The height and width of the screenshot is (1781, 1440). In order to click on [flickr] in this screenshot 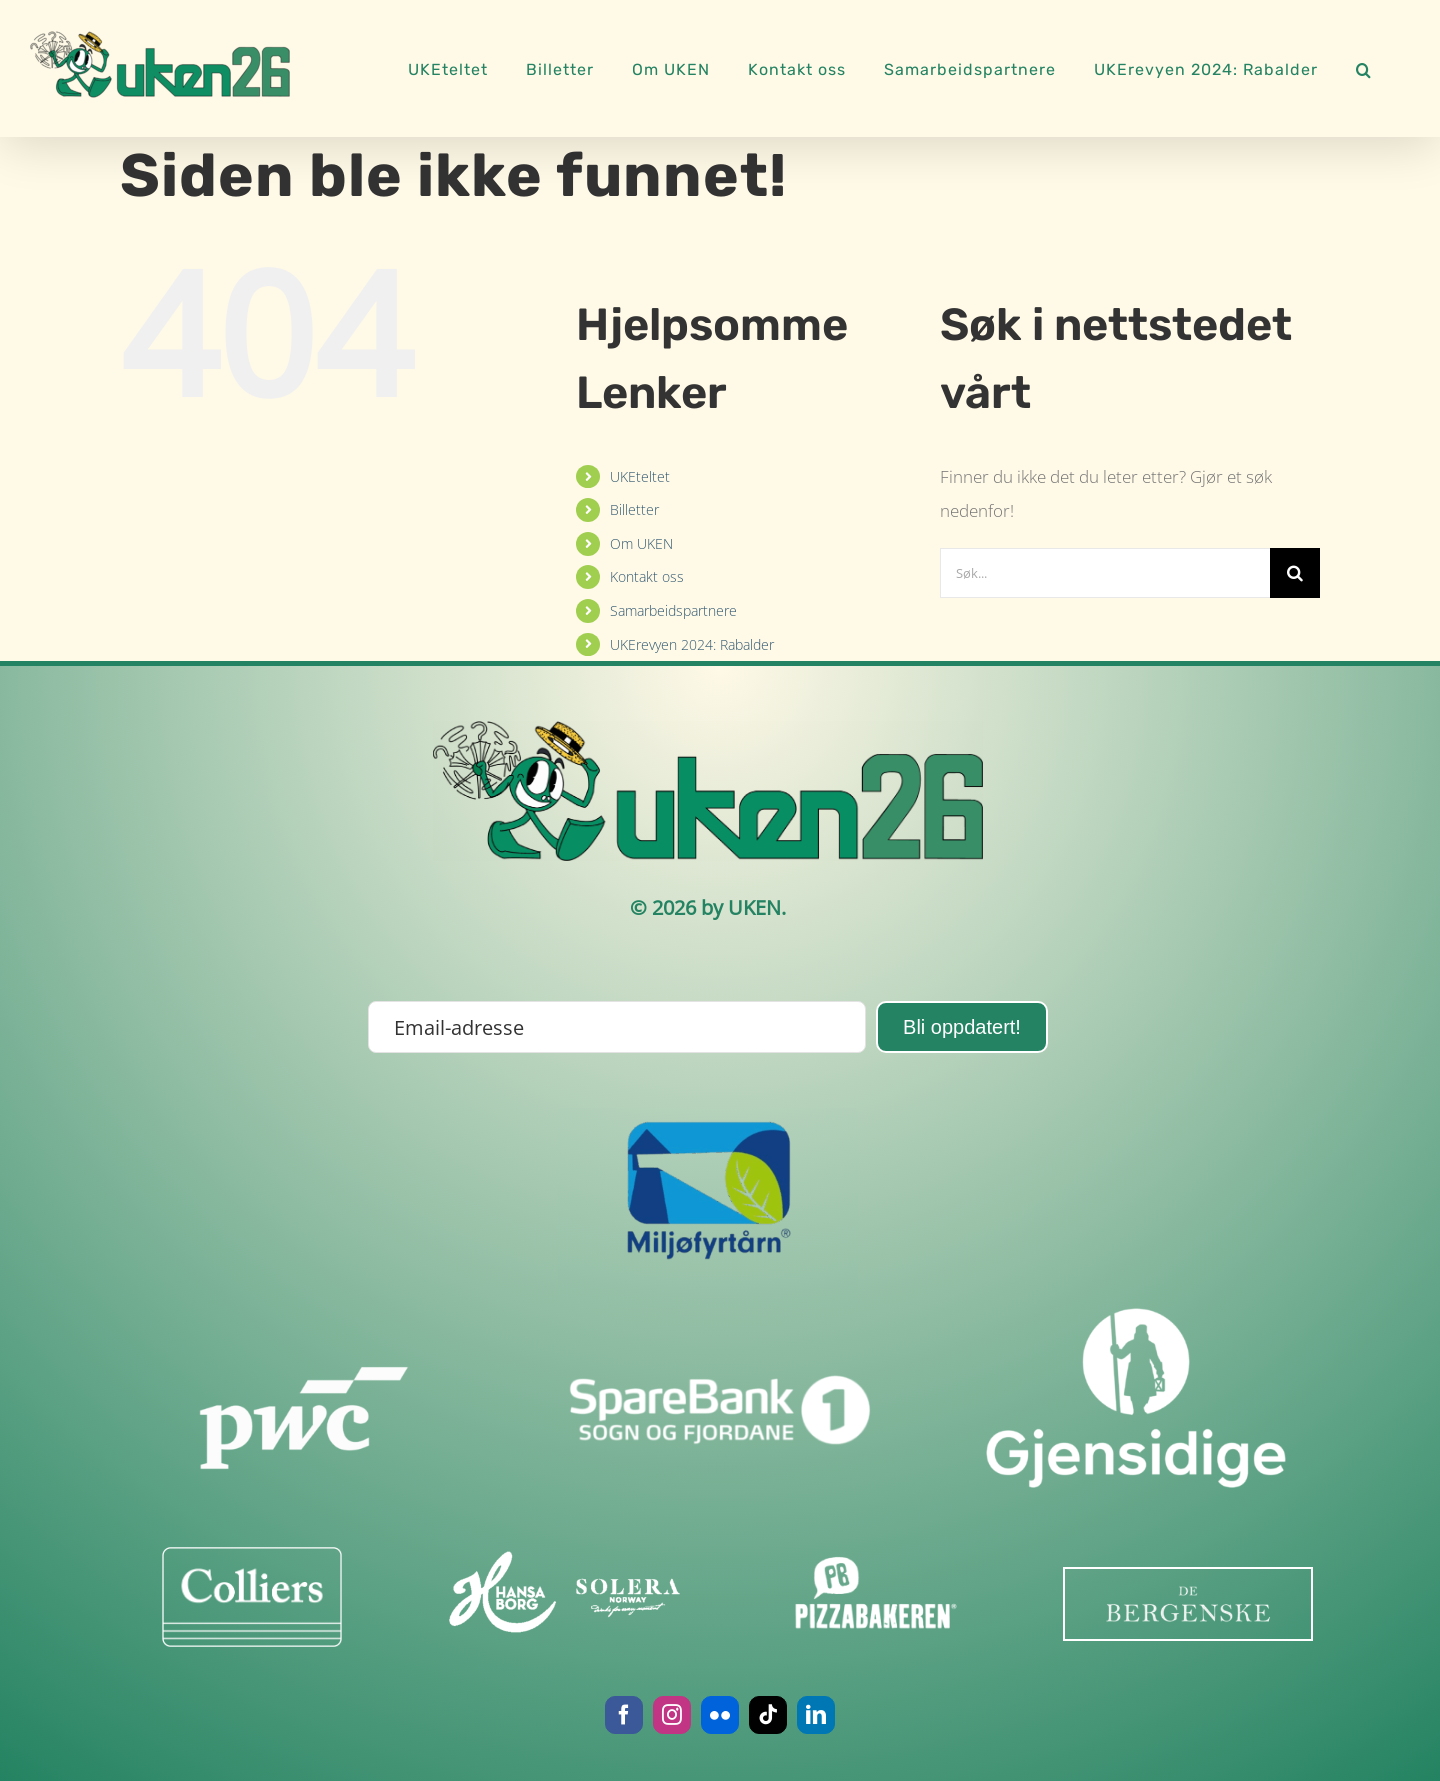, I will do `click(720, 1715)`.